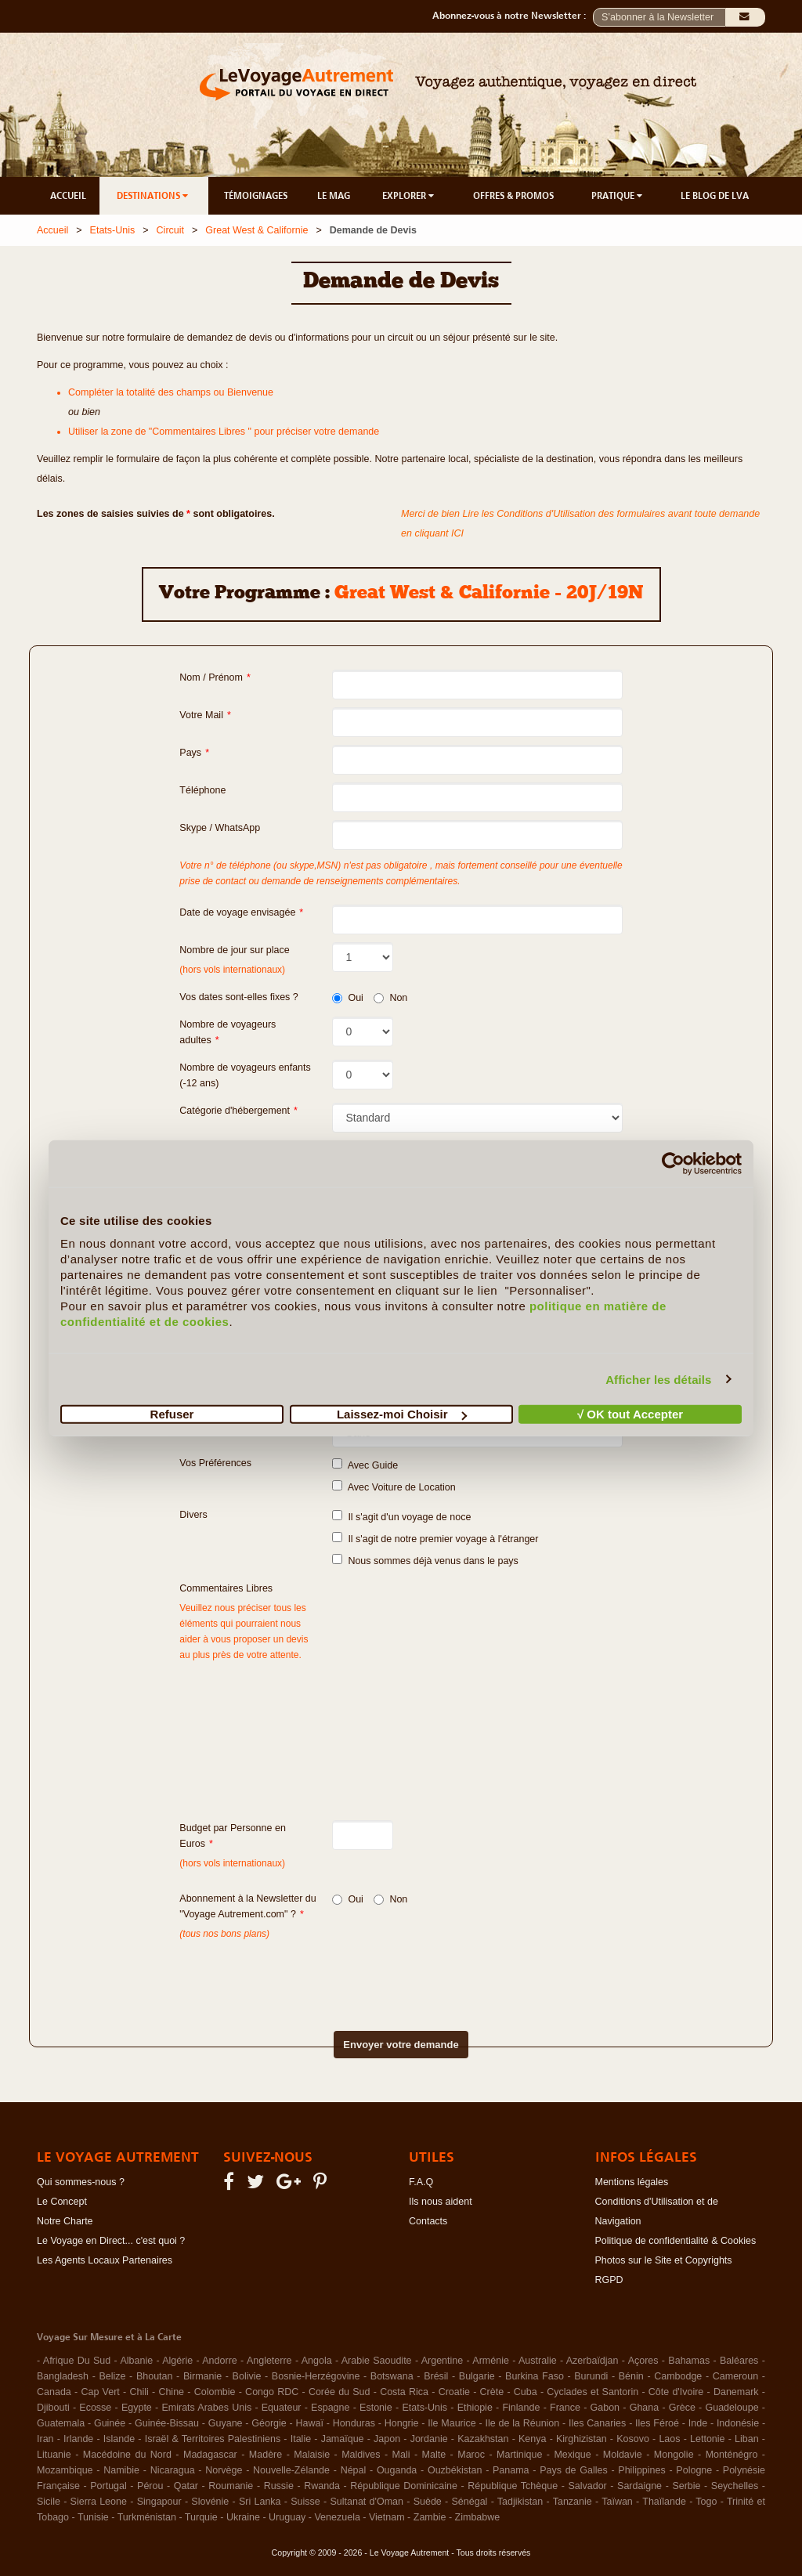 The width and height of the screenshot is (802, 2576). I want to click on Maldives, so click(360, 2454).